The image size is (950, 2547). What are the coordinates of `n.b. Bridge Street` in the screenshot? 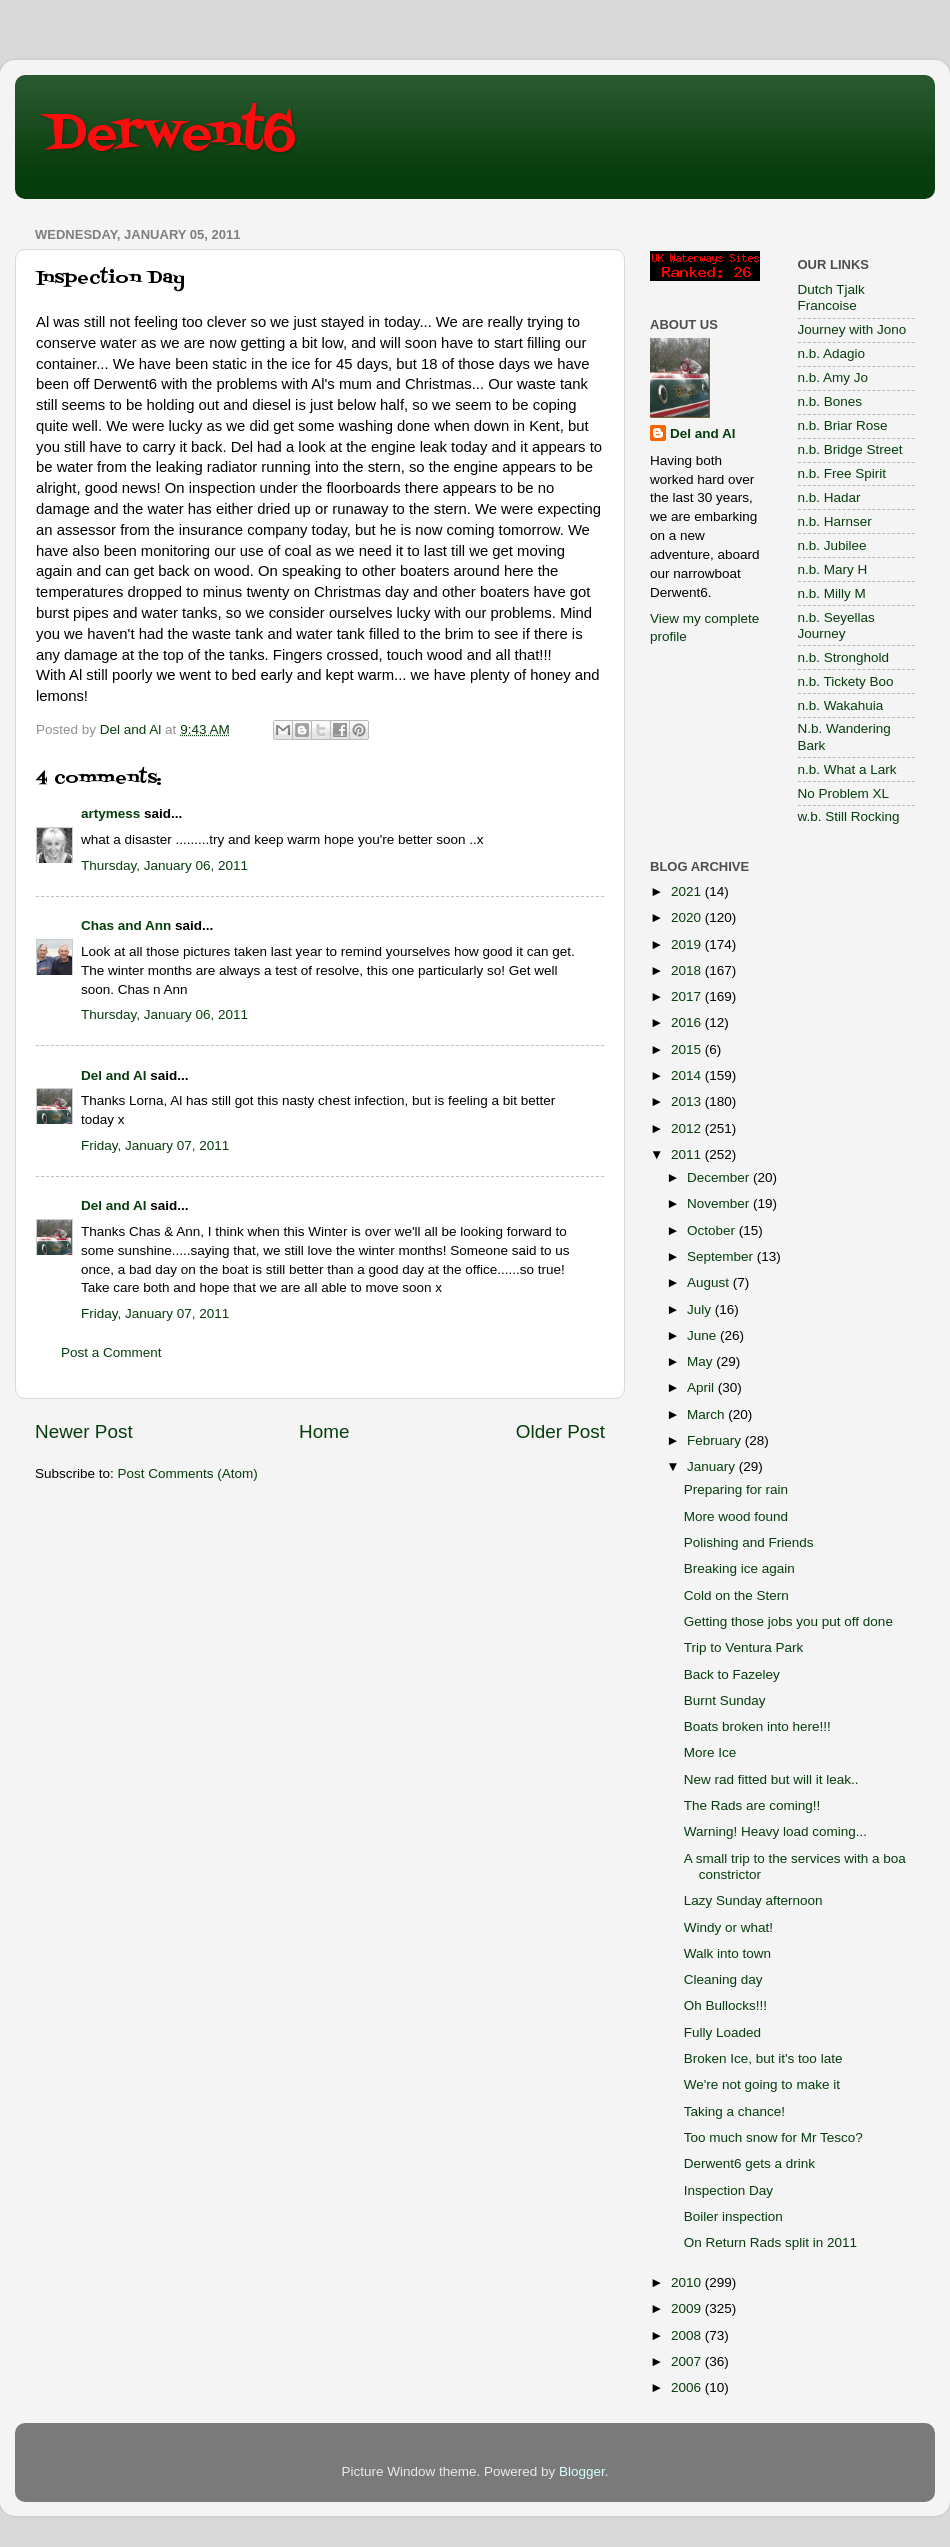 It's located at (850, 449).